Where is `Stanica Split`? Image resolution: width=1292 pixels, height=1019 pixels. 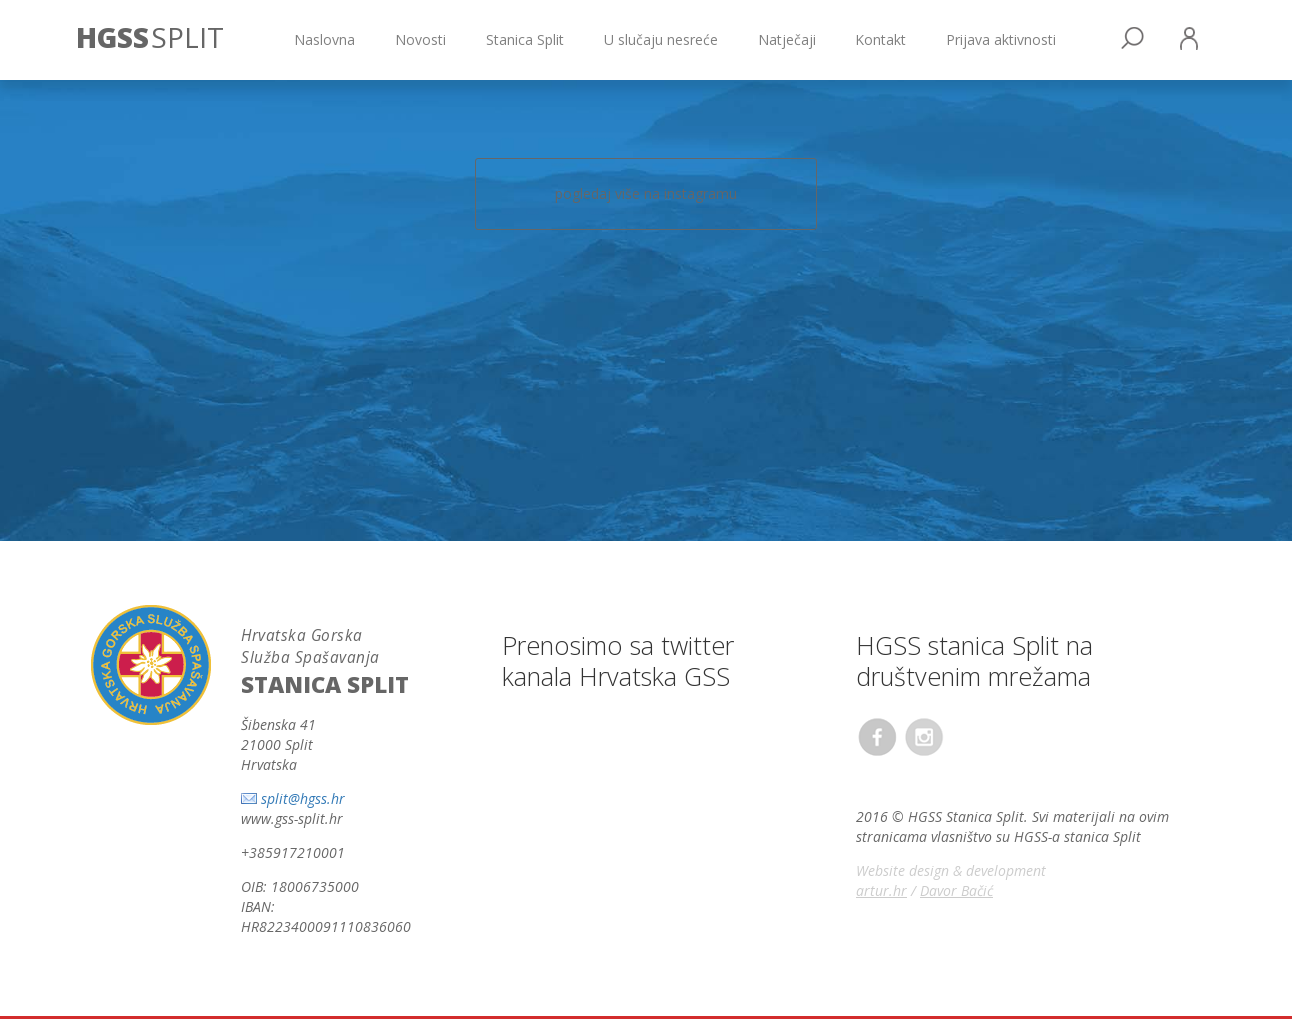
Stanica Split is located at coordinates (525, 39).